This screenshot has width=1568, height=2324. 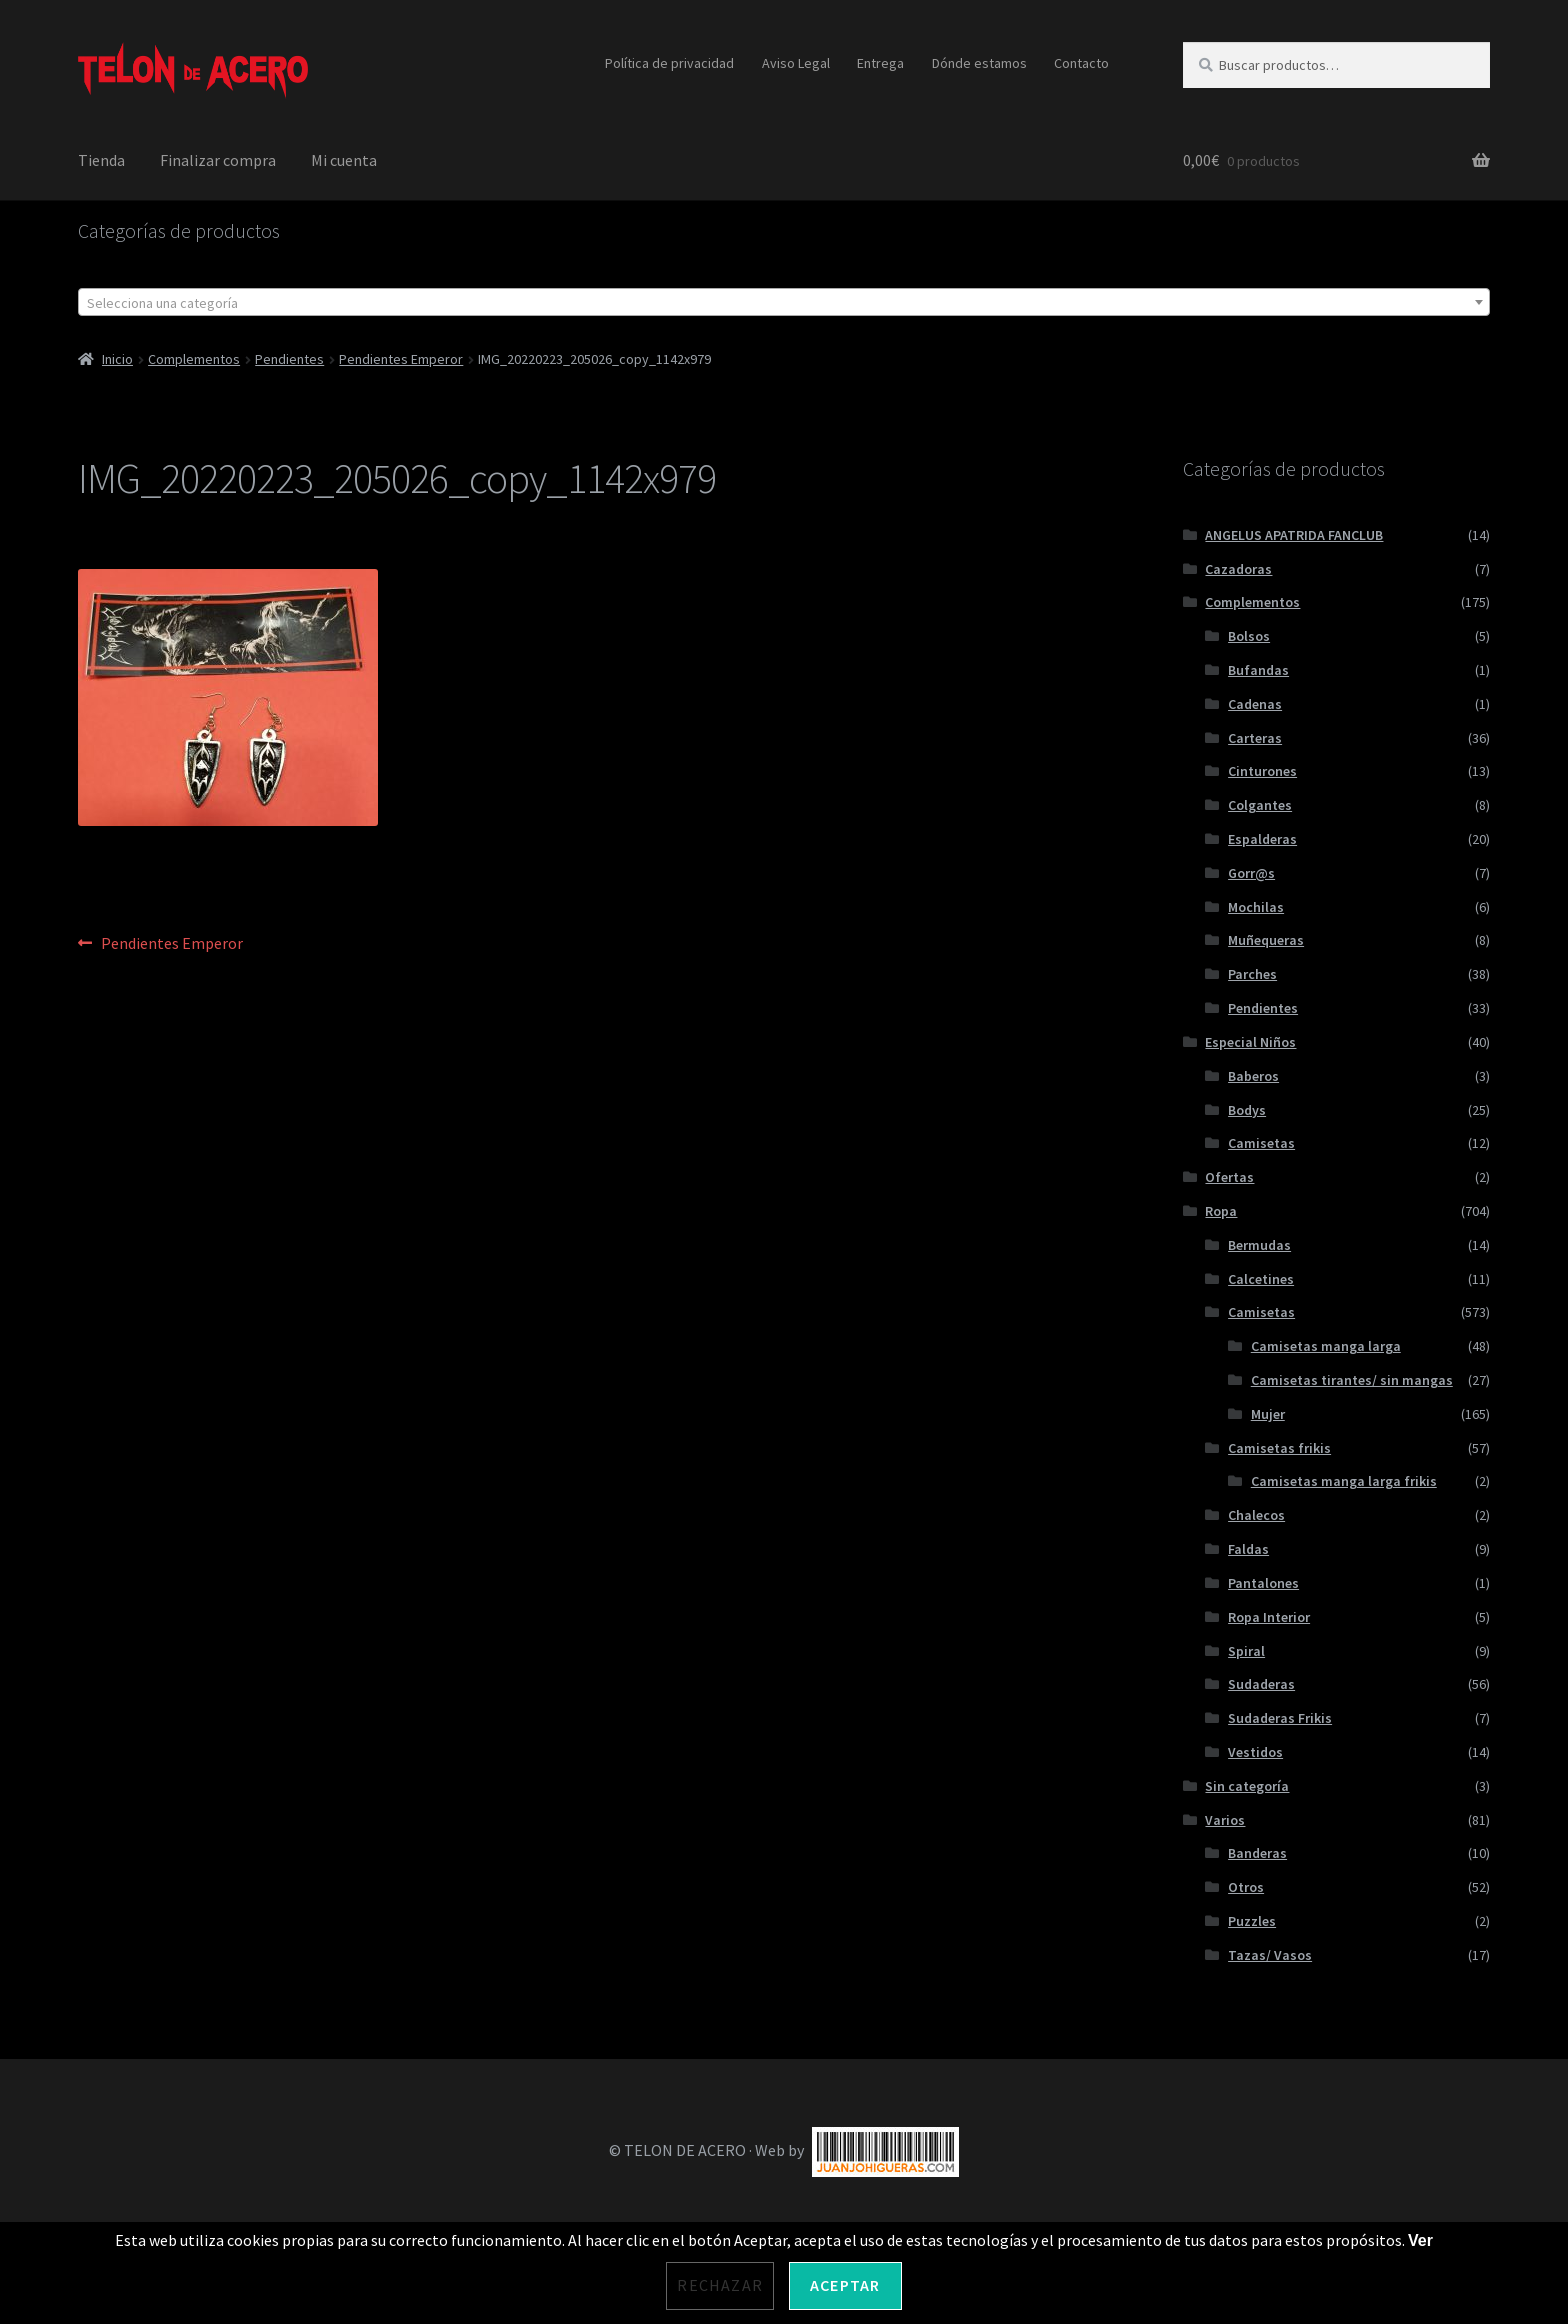 I want to click on Ropa, so click(x=1221, y=1211).